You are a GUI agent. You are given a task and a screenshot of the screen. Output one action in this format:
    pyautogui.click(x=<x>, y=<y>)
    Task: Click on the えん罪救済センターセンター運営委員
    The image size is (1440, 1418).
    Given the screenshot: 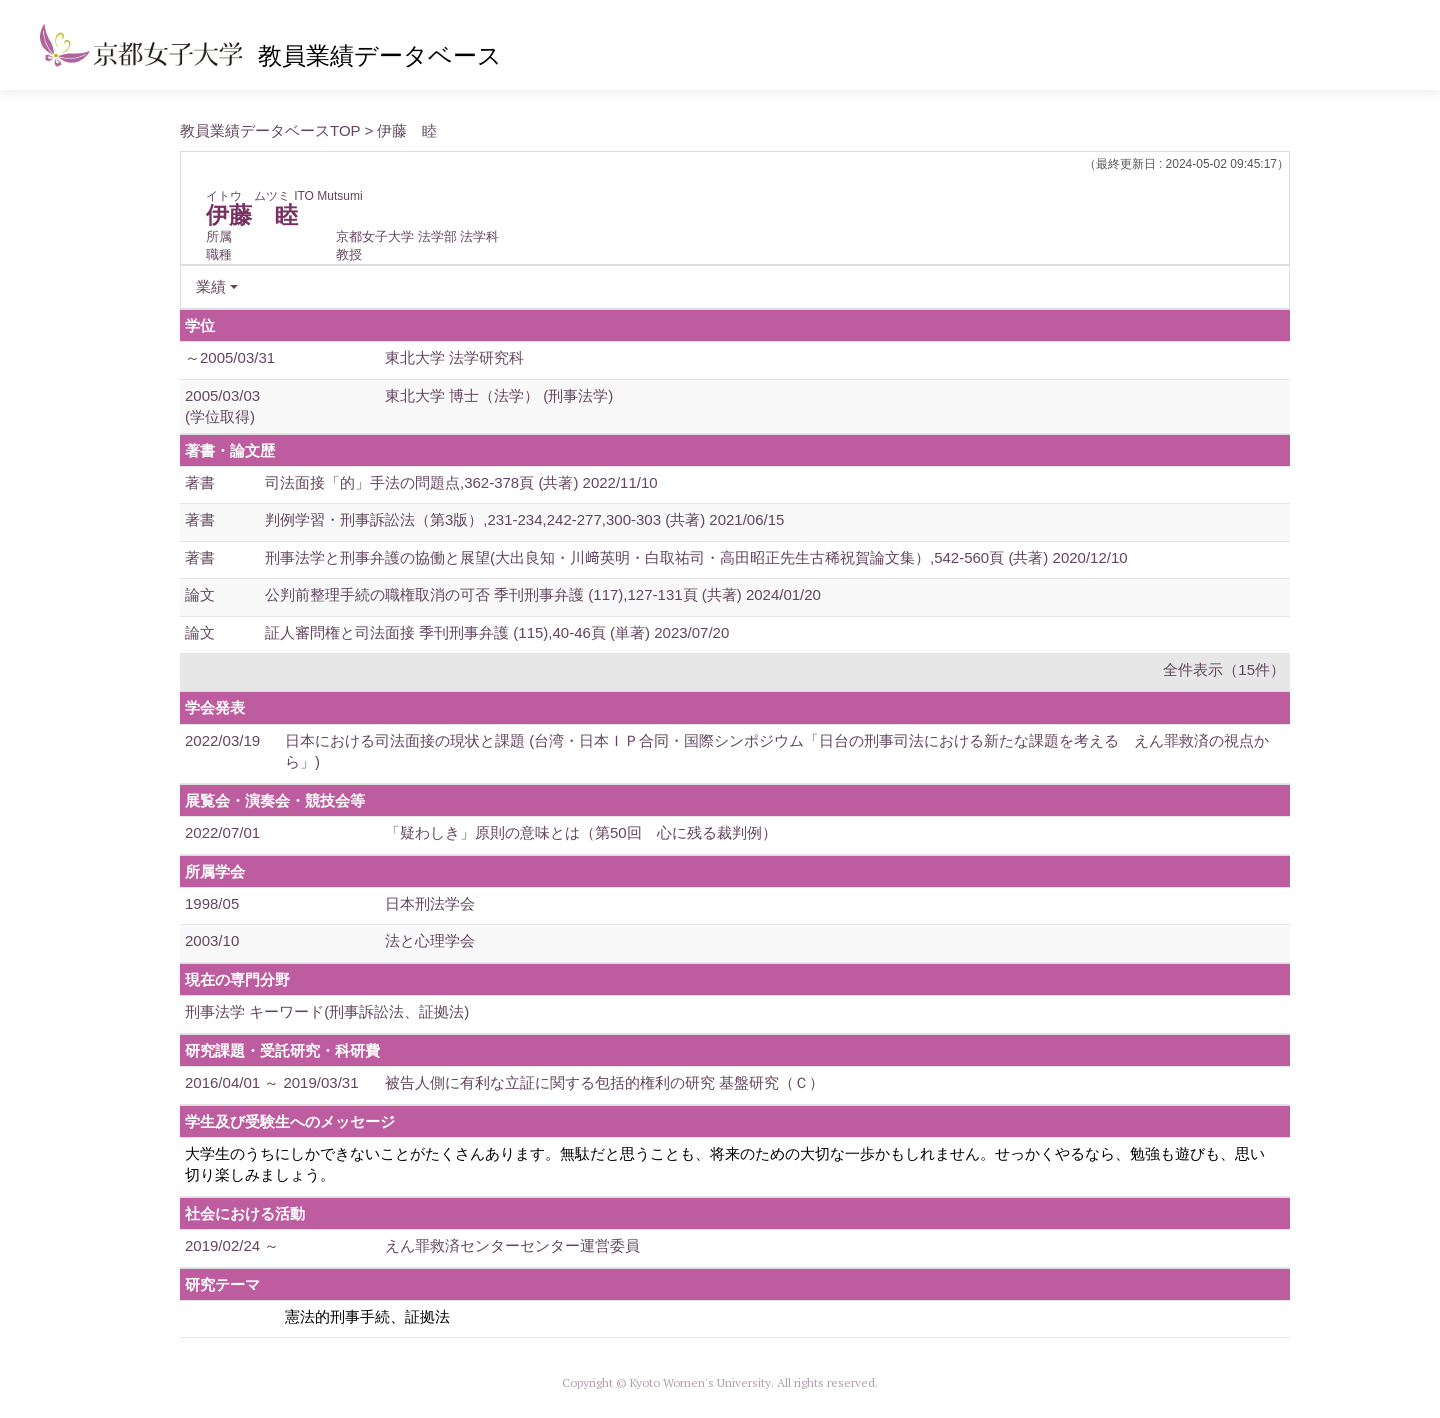 What is the action you would take?
    pyautogui.click(x=512, y=1245)
    